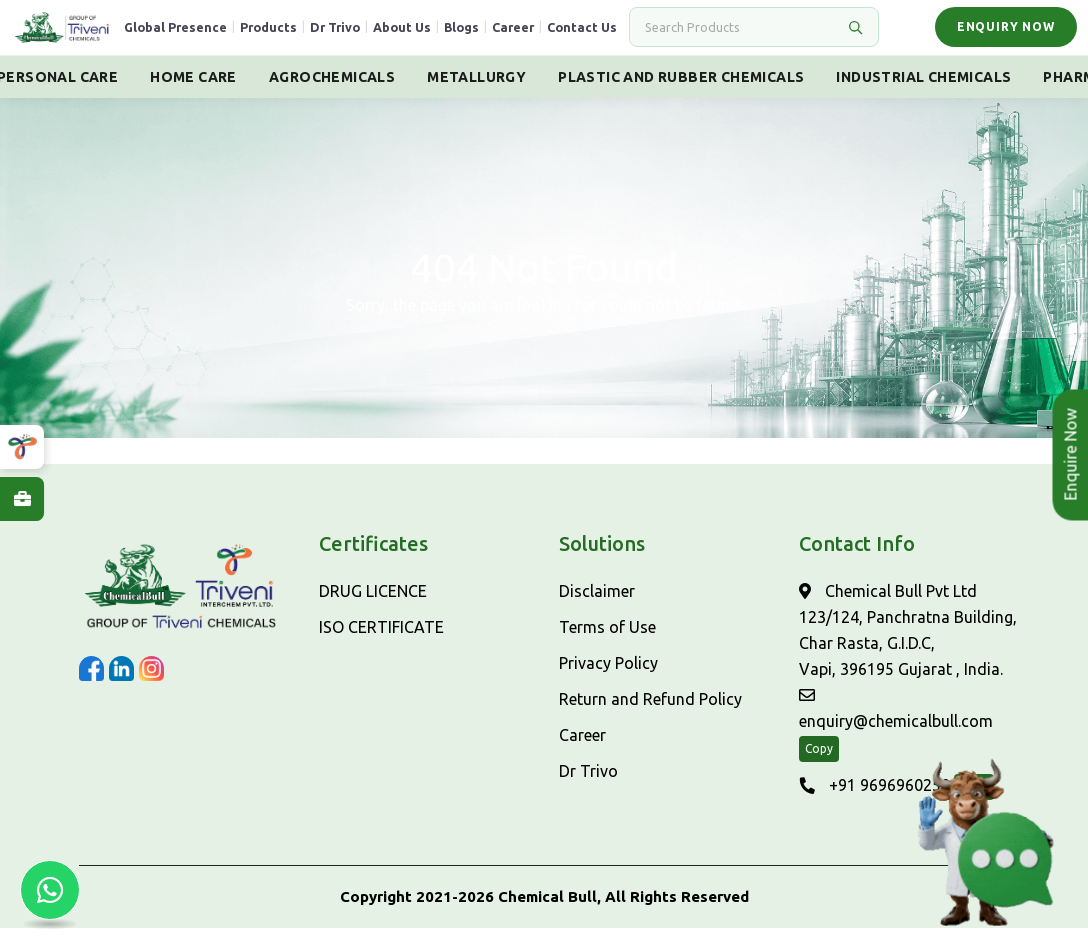  Describe the element at coordinates (373, 608) in the screenshot. I see `DRUG LICENCE` at that location.